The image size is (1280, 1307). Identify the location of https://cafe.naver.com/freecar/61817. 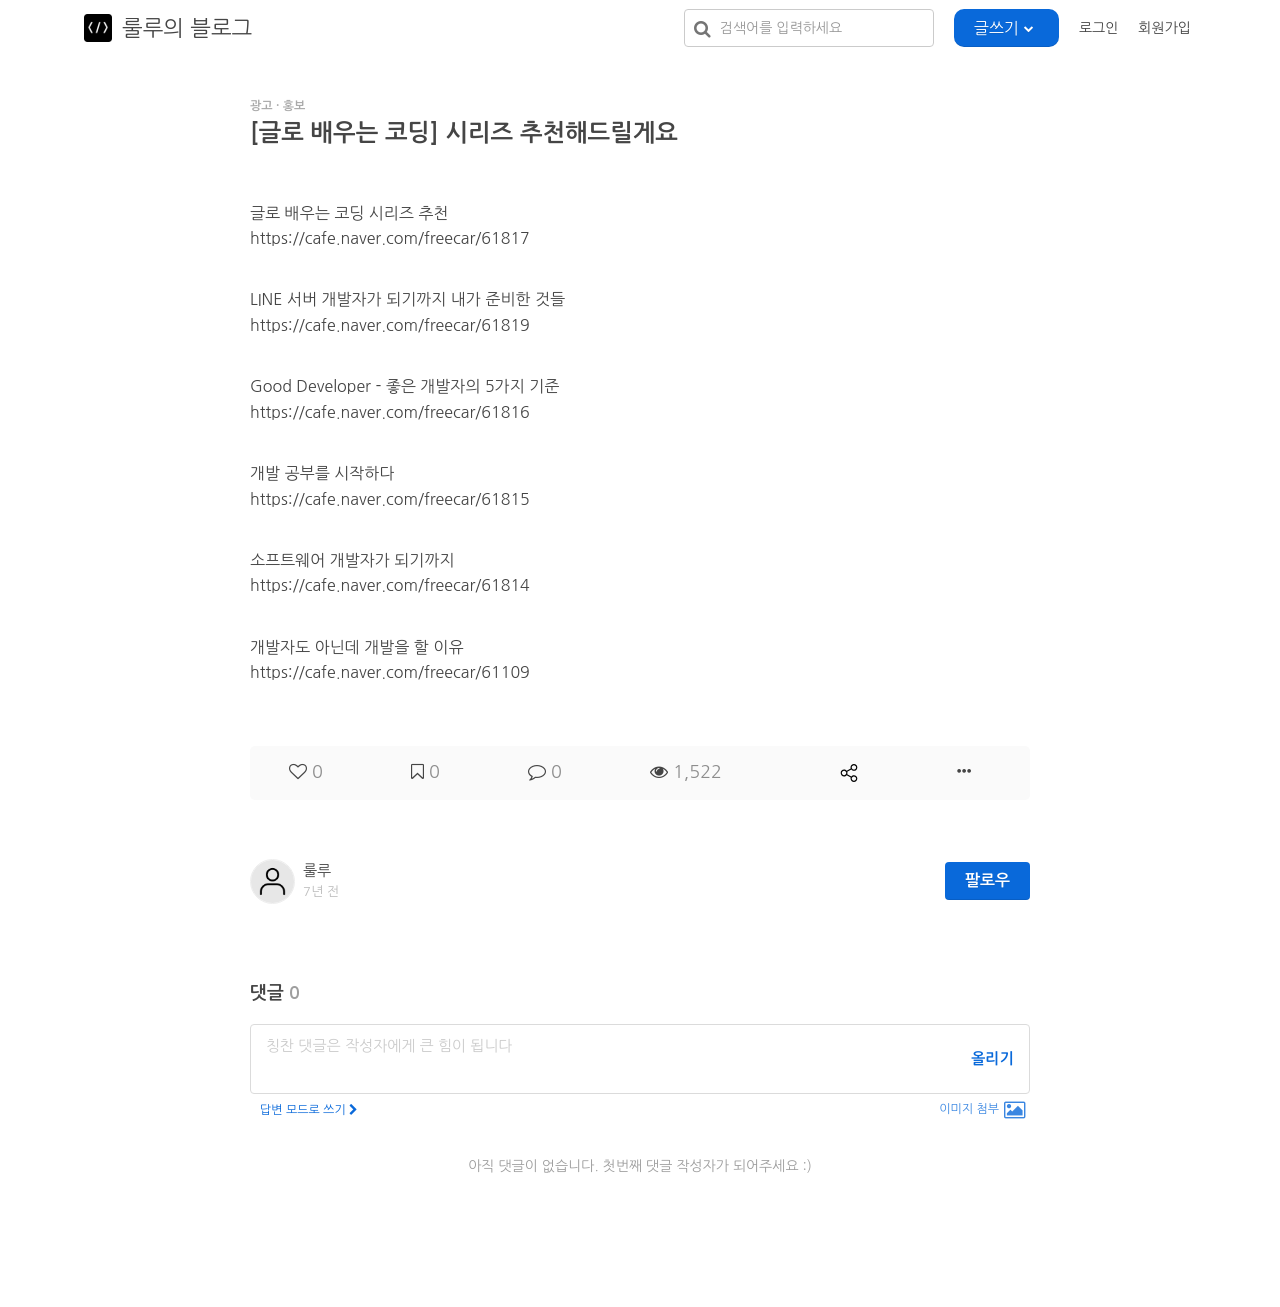
(390, 238).